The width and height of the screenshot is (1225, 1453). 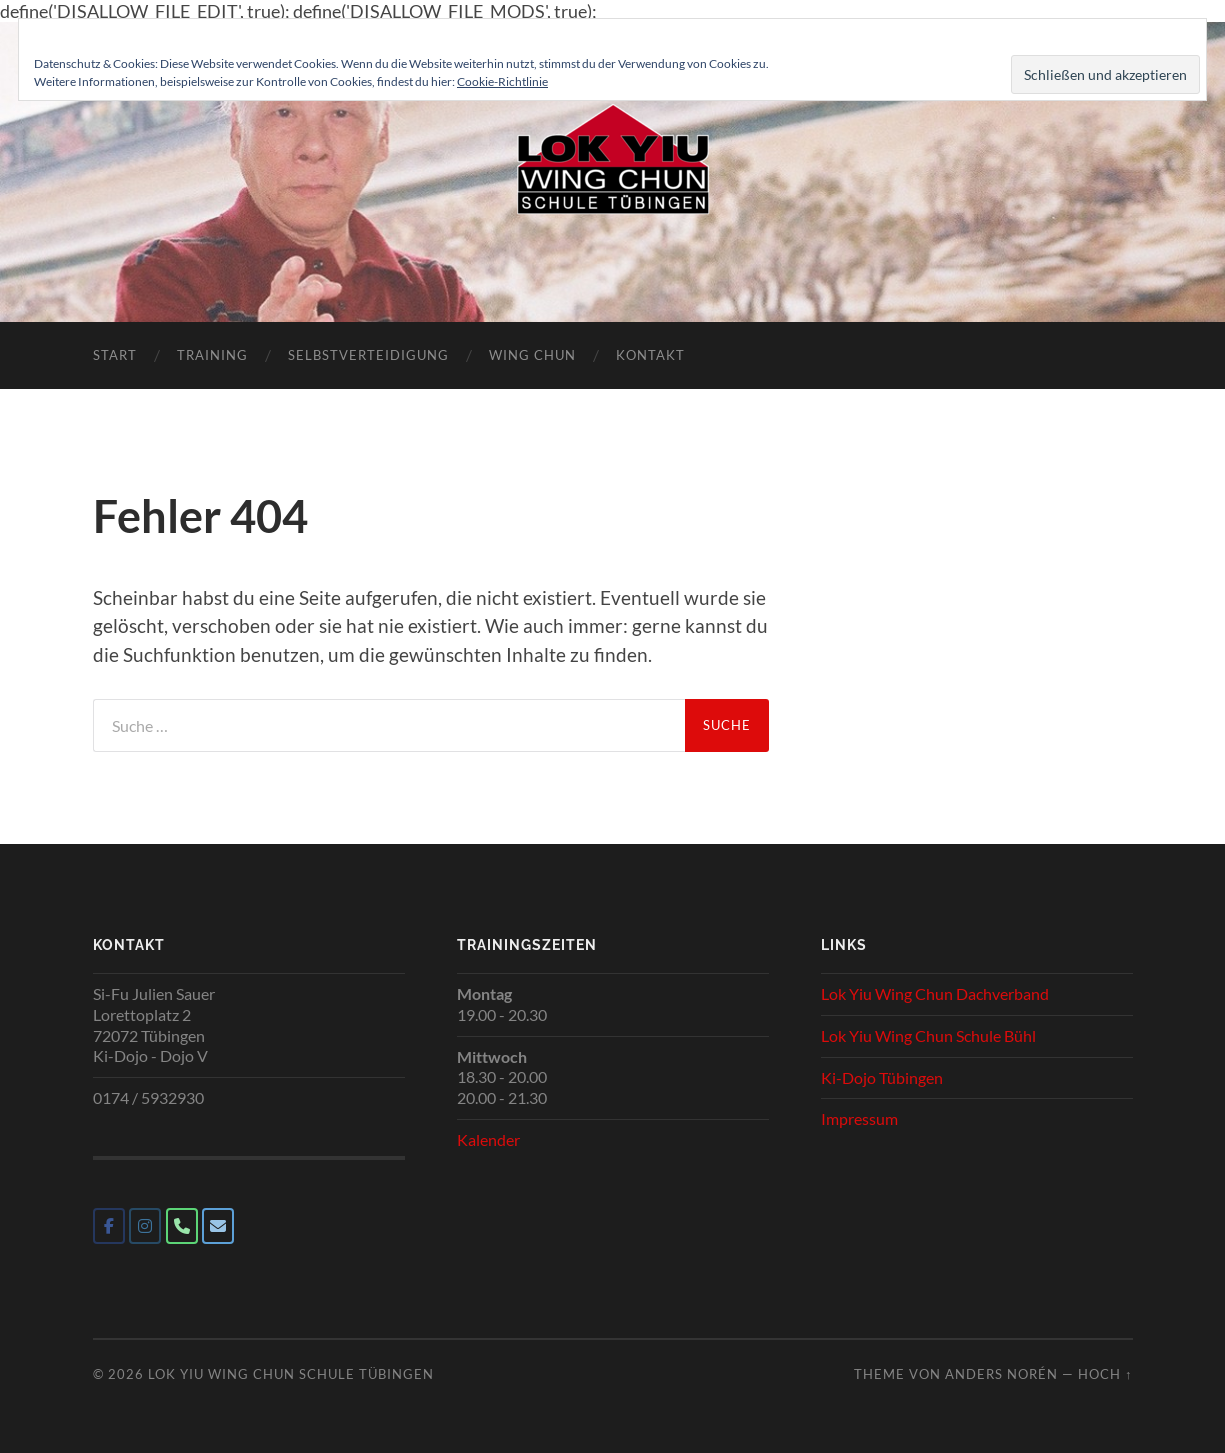 What do you see at coordinates (1105, 1374) in the screenshot?
I see `Hoch ↑` at bounding box center [1105, 1374].